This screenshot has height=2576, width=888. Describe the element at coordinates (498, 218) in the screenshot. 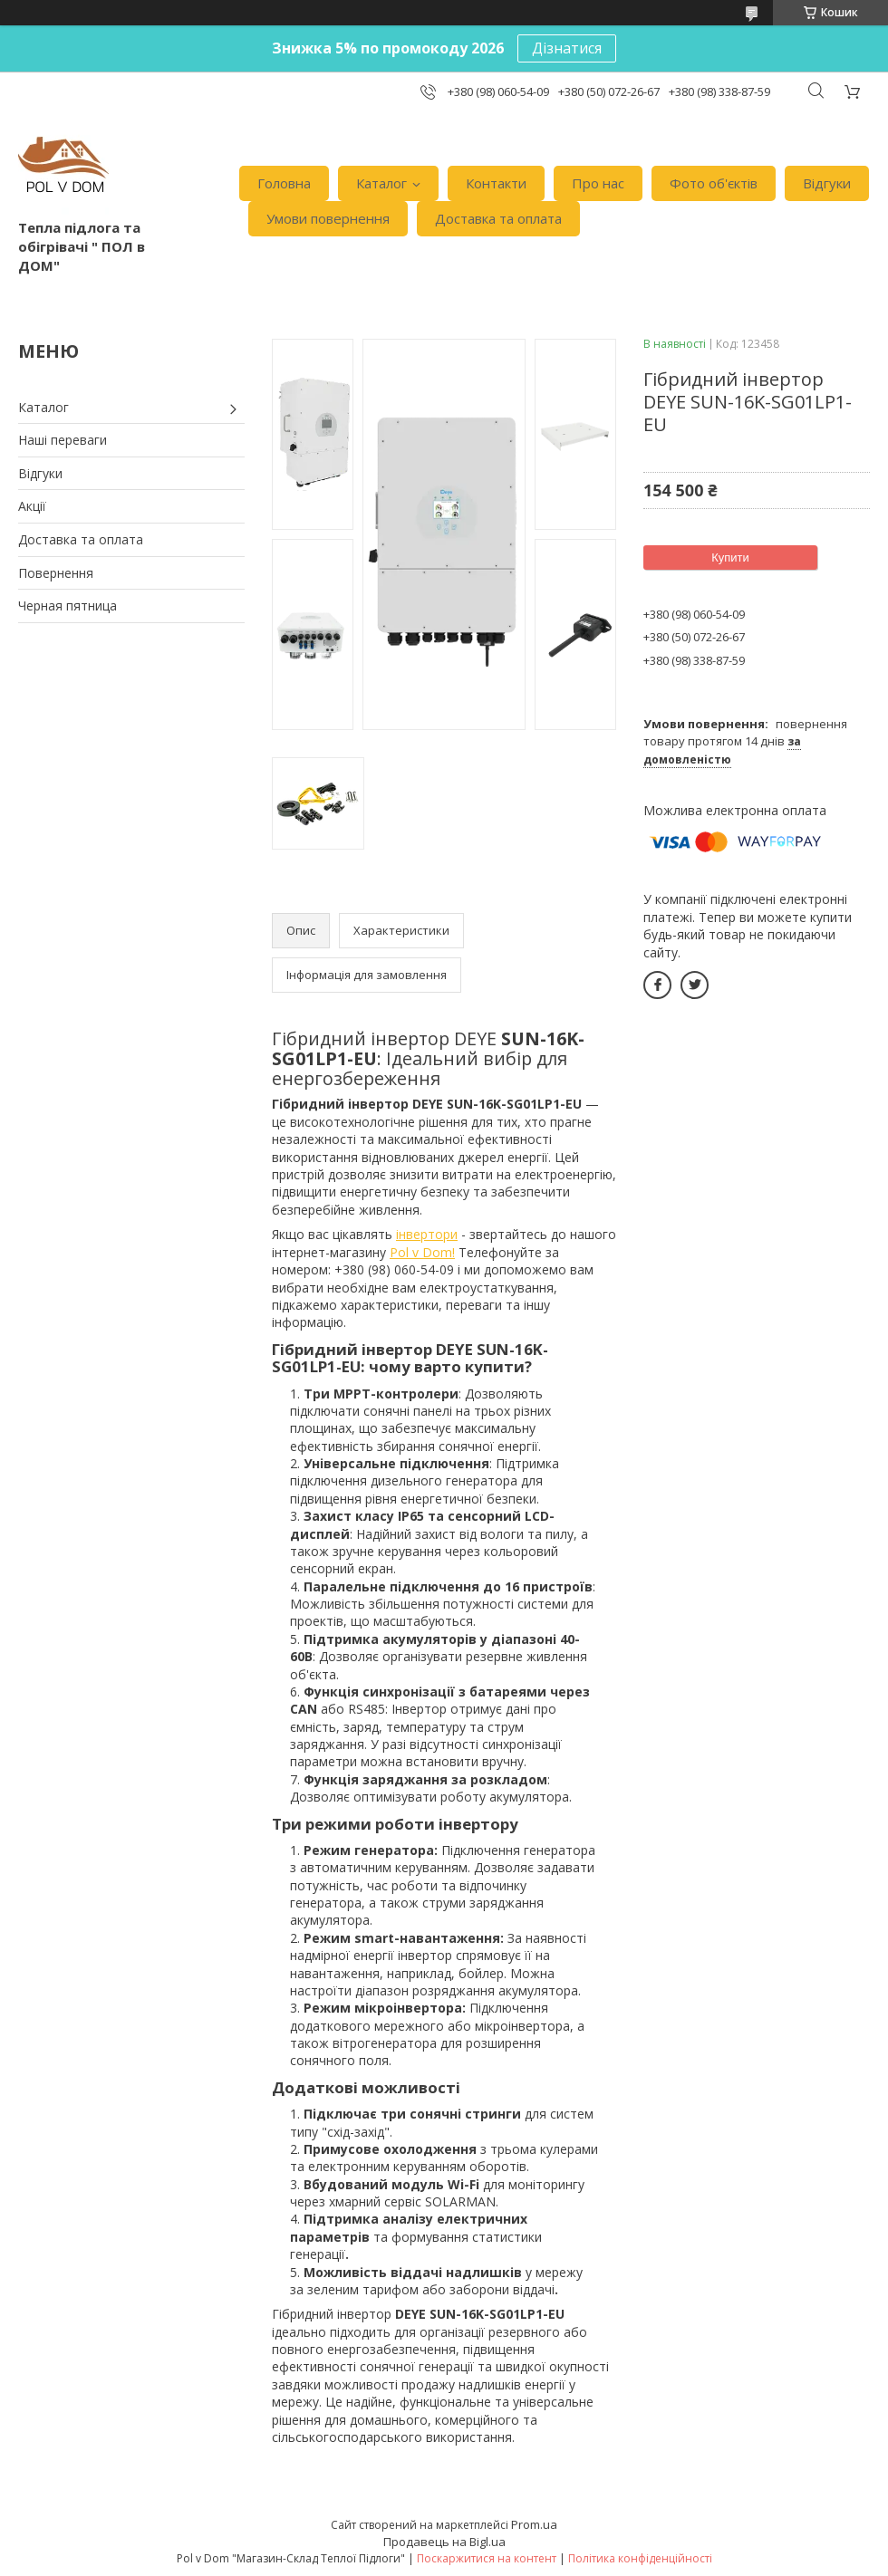

I see `Доставка та оплата` at that location.